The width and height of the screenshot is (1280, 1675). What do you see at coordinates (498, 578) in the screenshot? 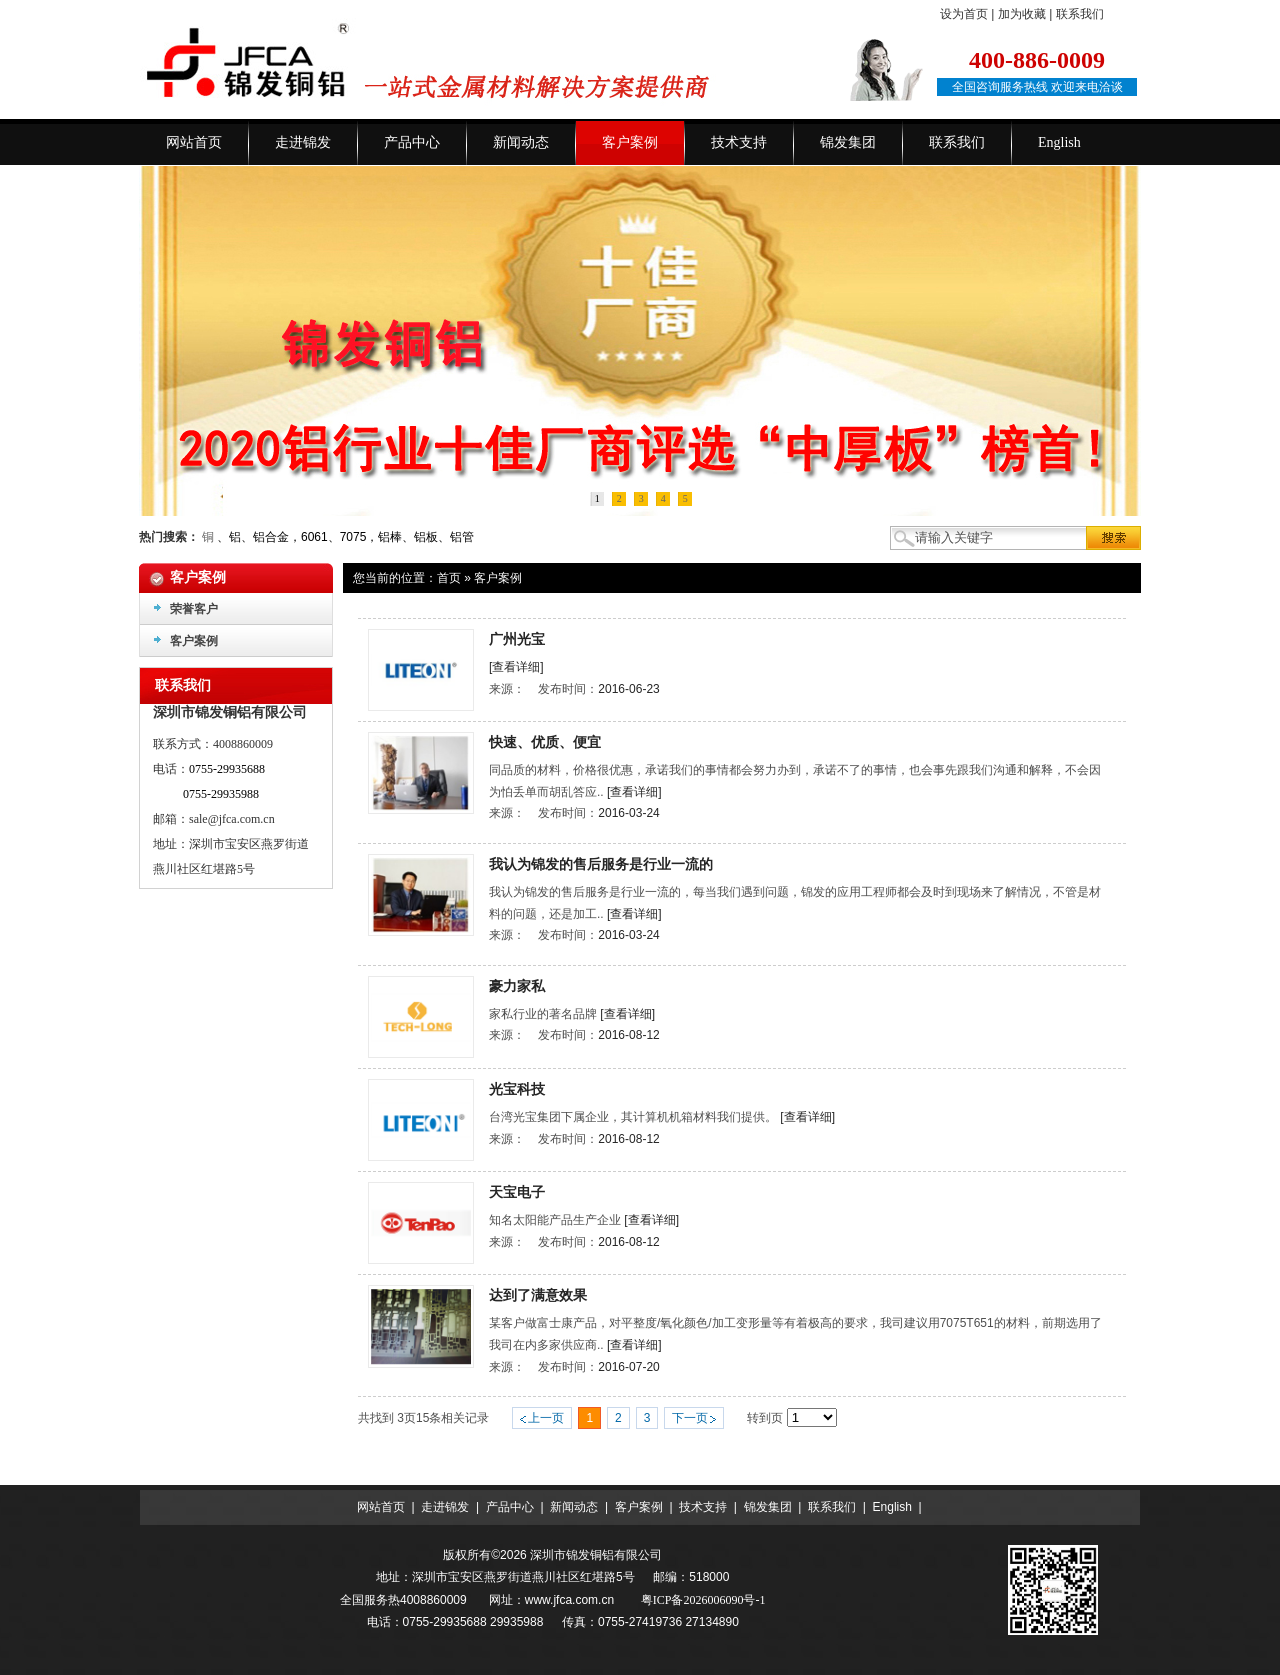
I see `客户案例` at bounding box center [498, 578].